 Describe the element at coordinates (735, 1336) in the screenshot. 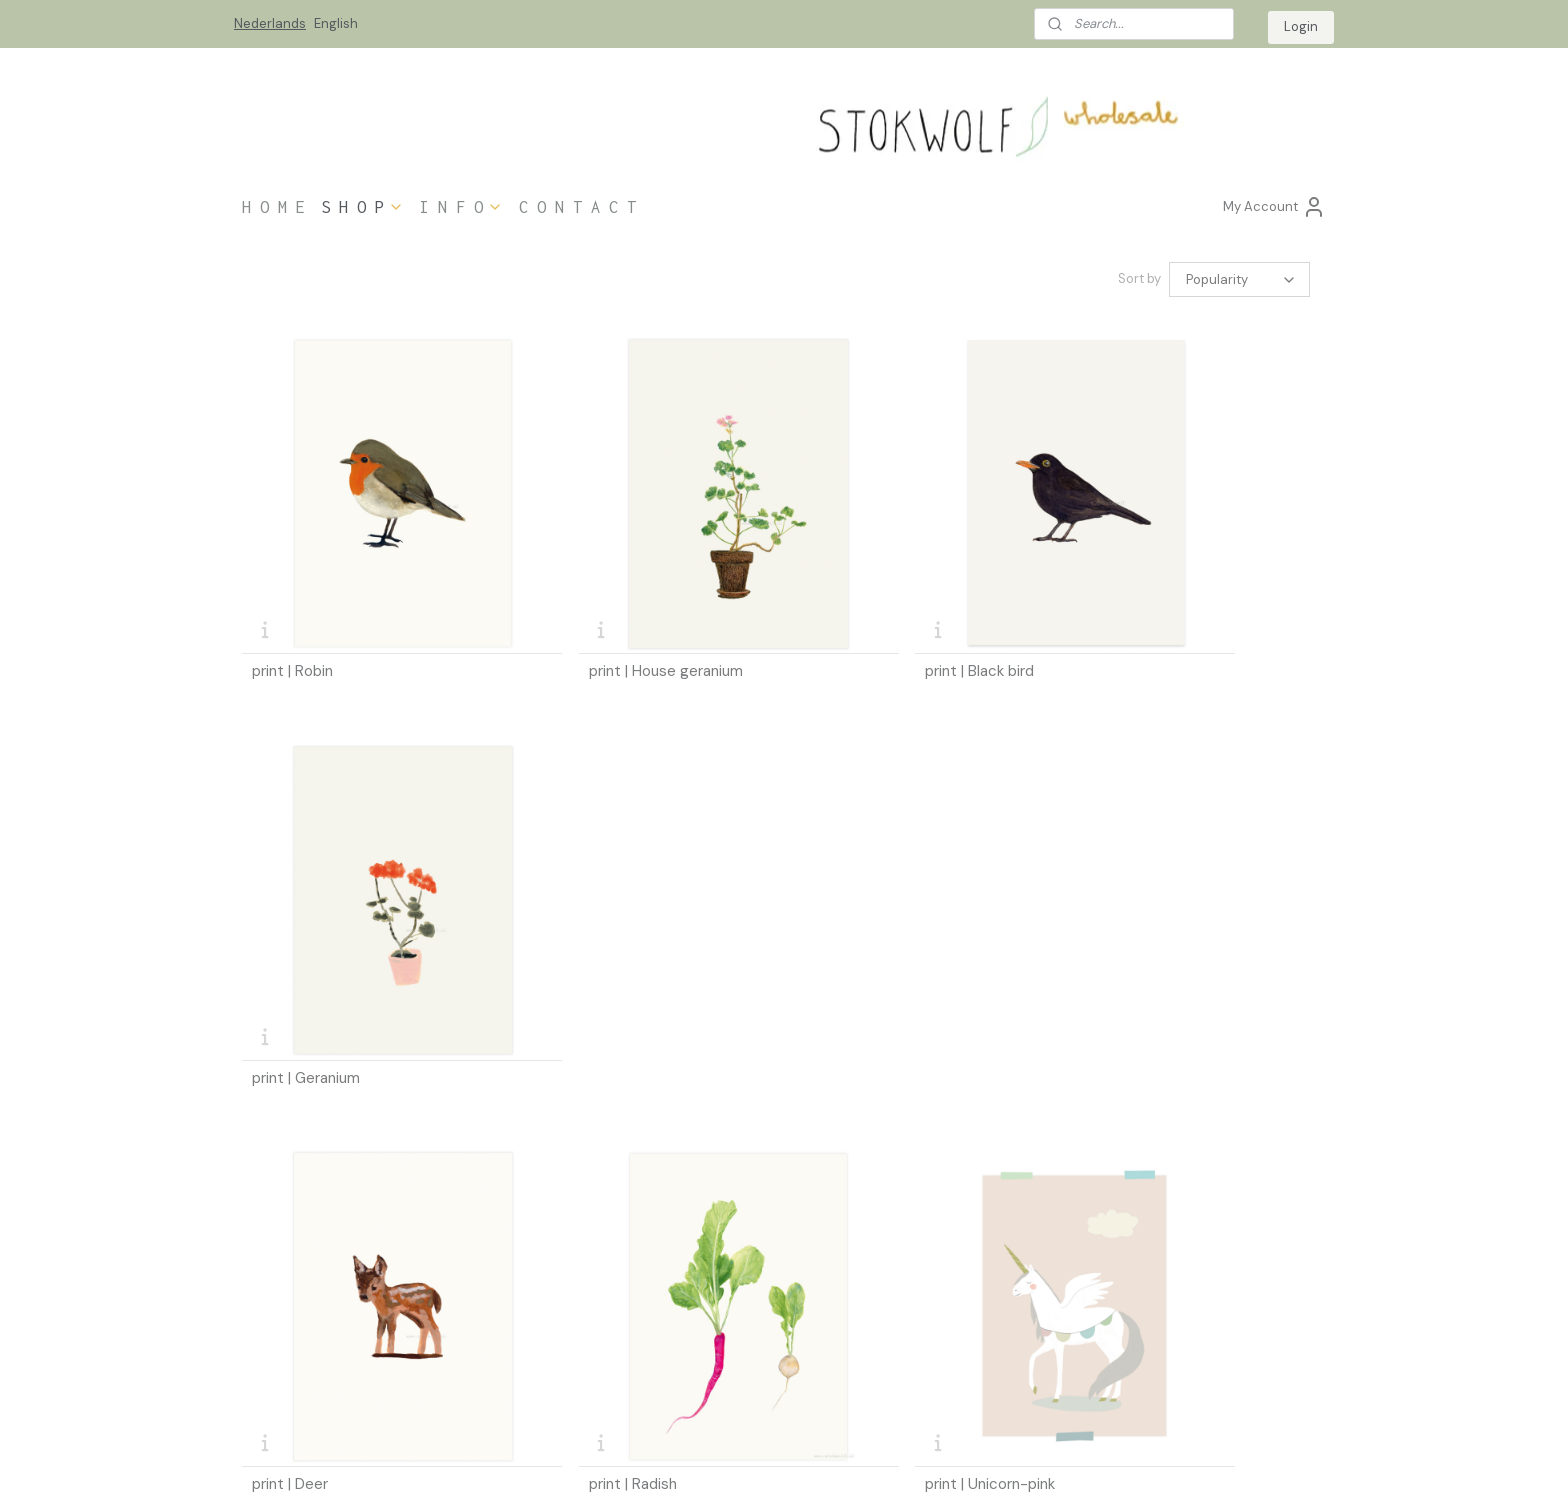

I see `login code request` at that location.